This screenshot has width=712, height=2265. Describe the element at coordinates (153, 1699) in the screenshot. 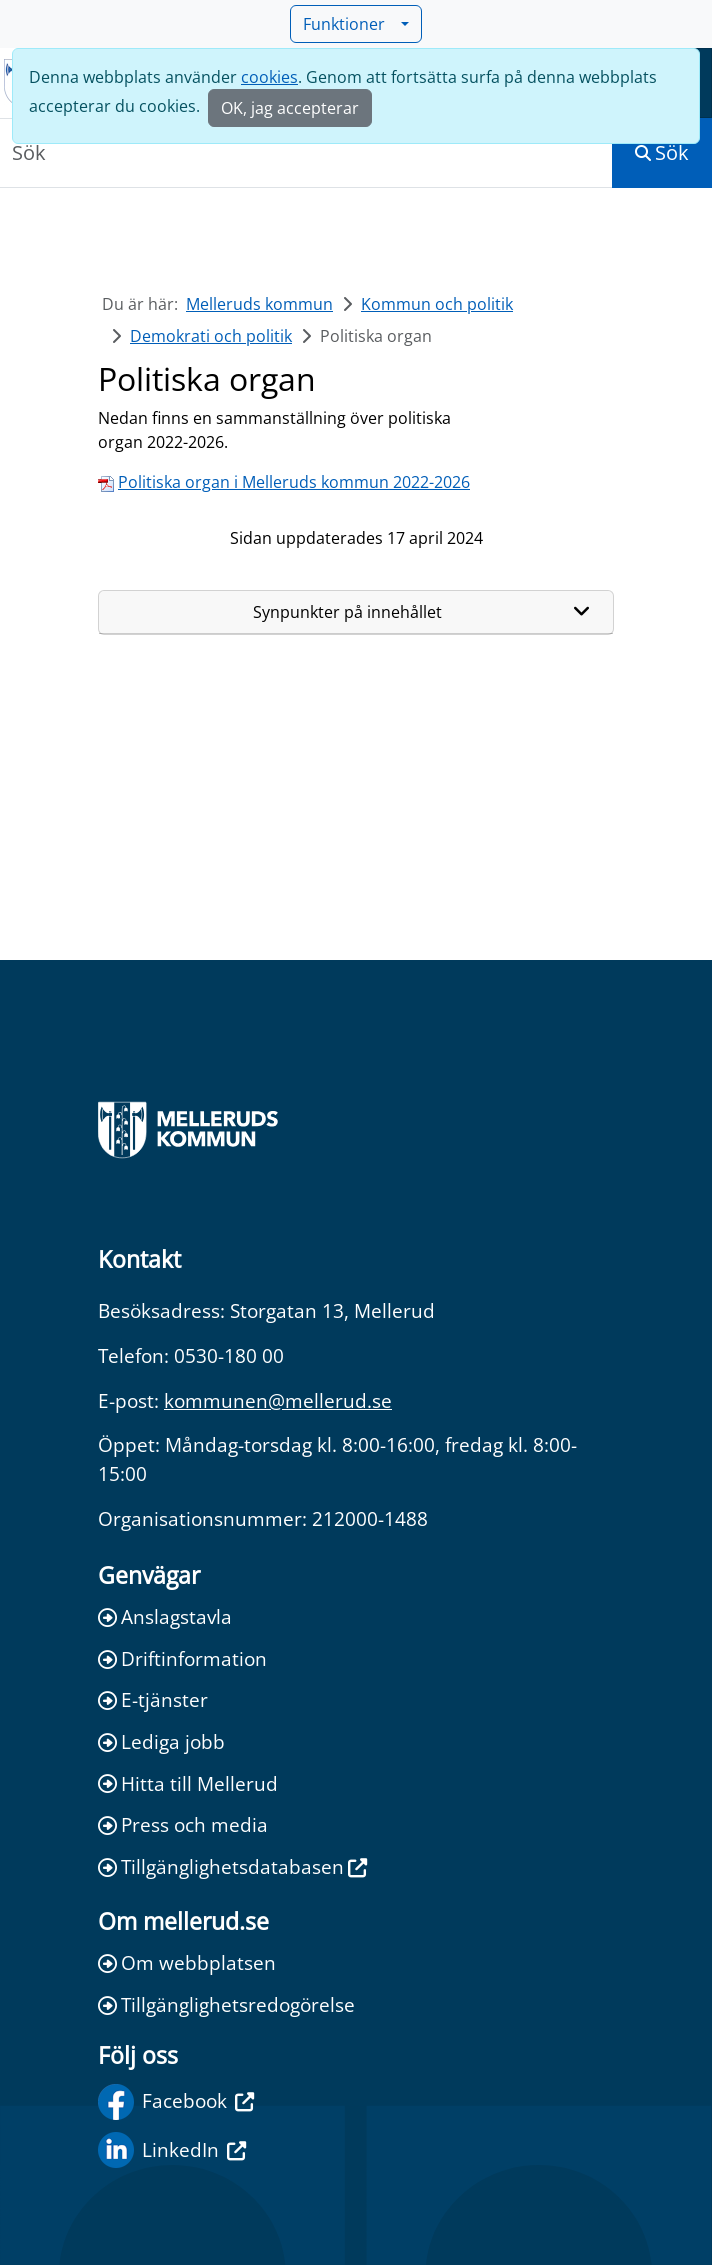

I see `E-tjänster` at that location.